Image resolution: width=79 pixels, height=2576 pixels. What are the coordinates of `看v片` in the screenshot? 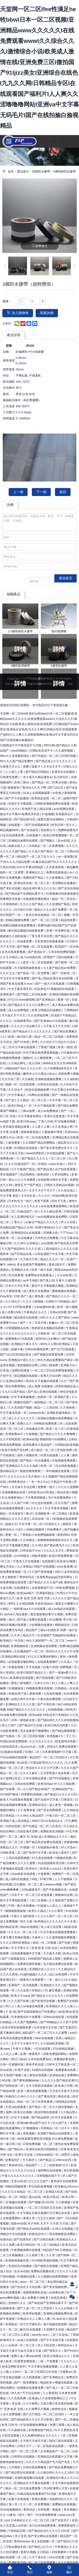 It's located at (29, 1513).